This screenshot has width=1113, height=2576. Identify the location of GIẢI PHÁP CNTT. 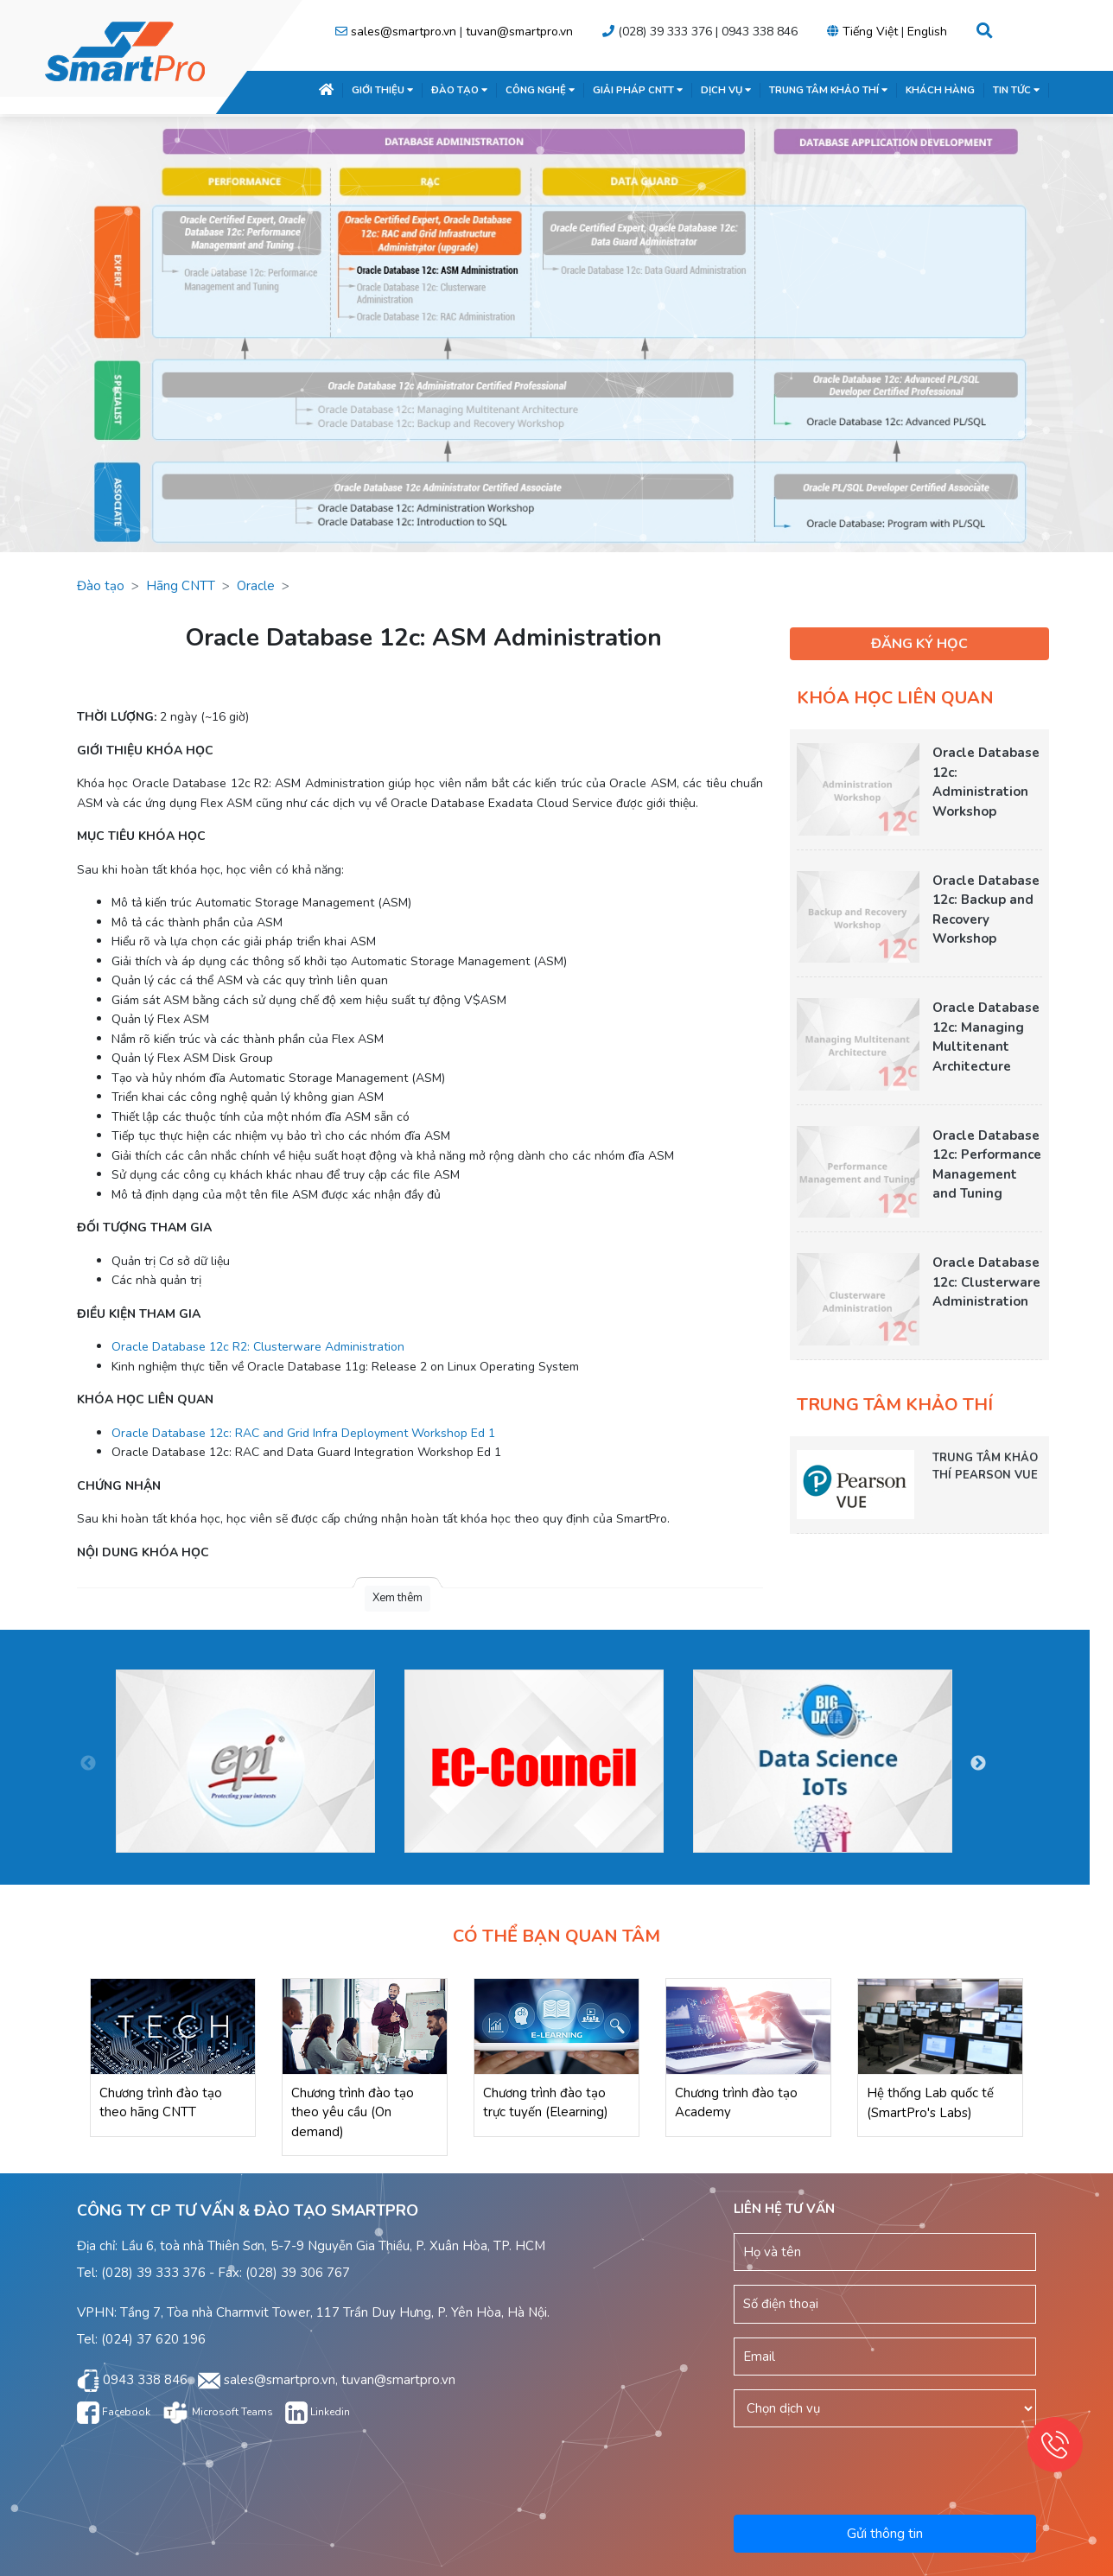
(638, 90).